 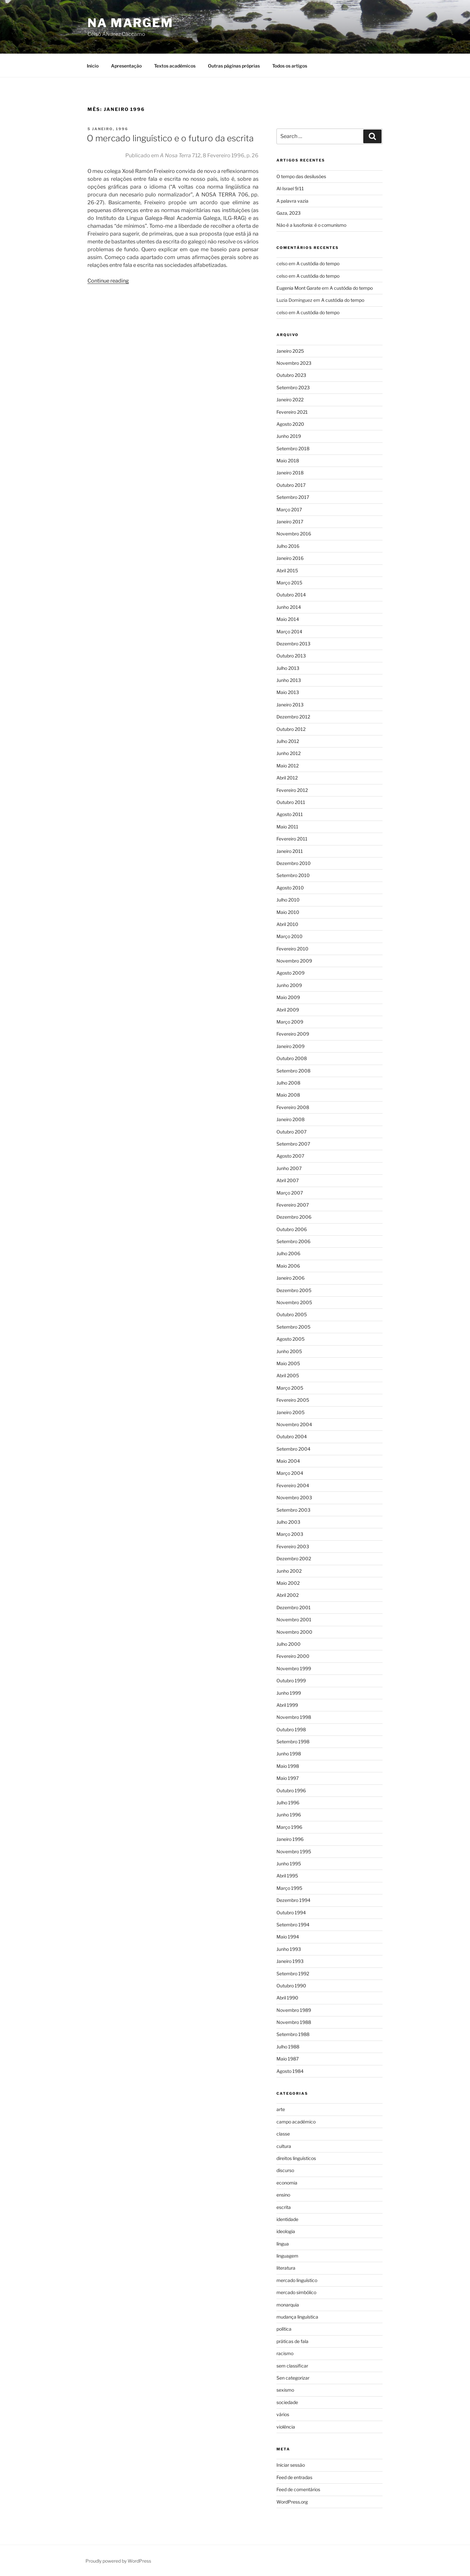 What do you see at coordinates (289, 1388) in the screenshot?
I see `Março 2005` at bounding box center [289, 1388].